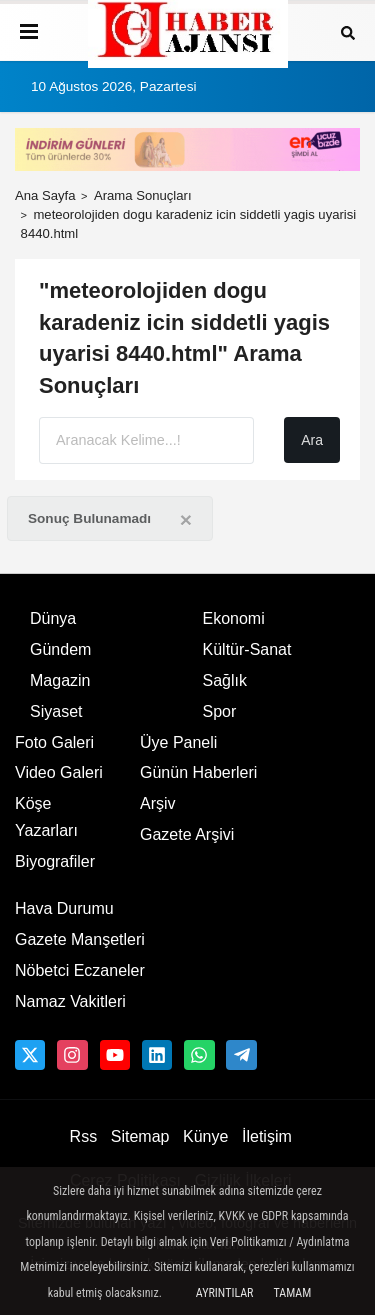  Describe the element at coordinates (198, 772) in the screenshot. I see `Günün Haberleri` at that location.